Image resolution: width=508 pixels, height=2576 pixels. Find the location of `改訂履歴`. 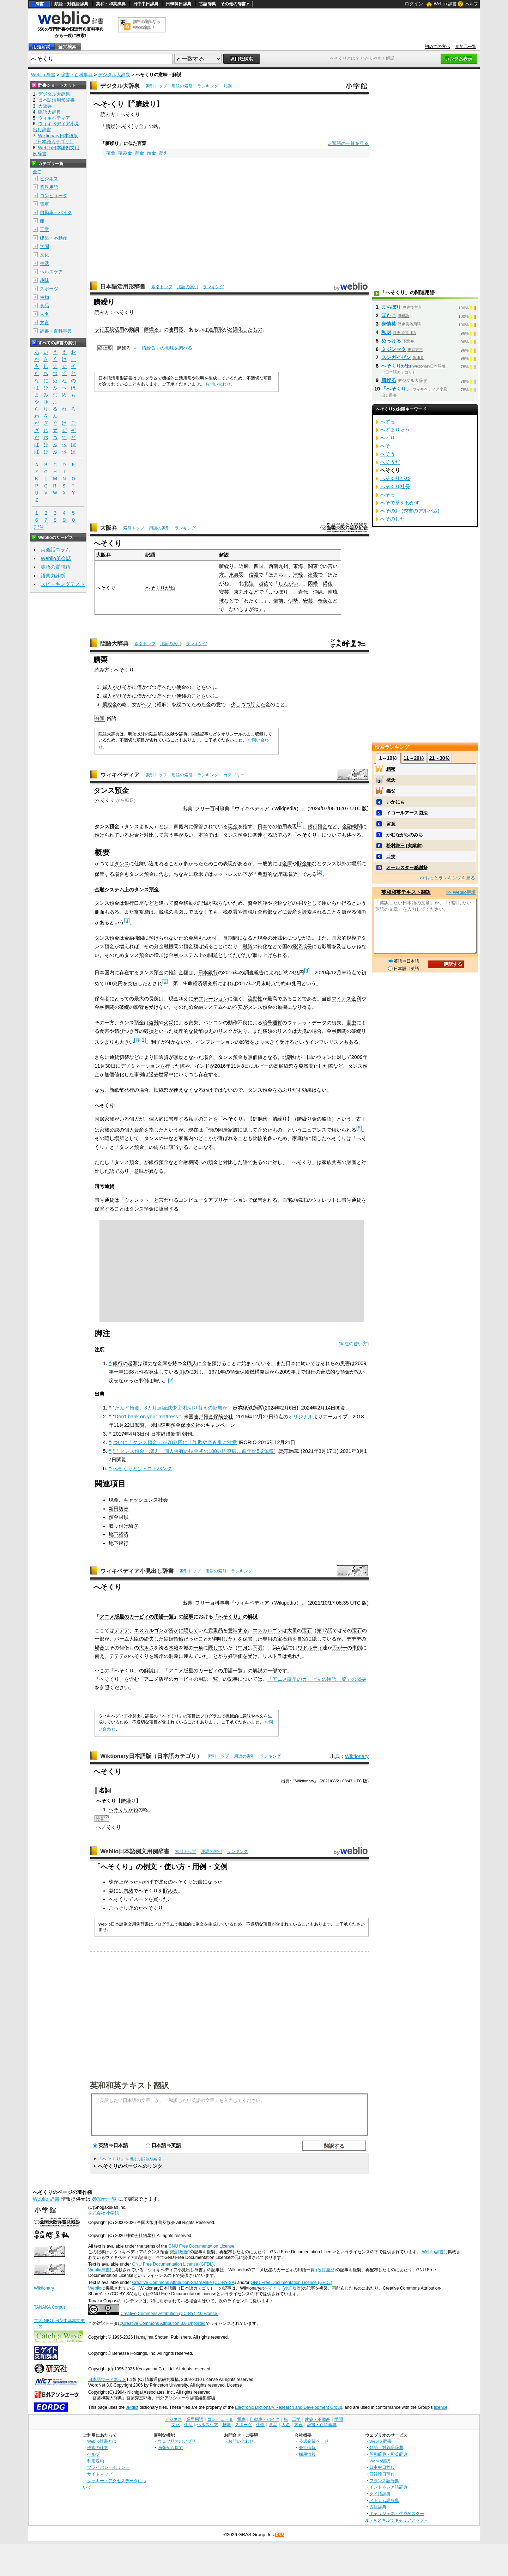

改訂履歴 is located at coordinates (292, 2288).